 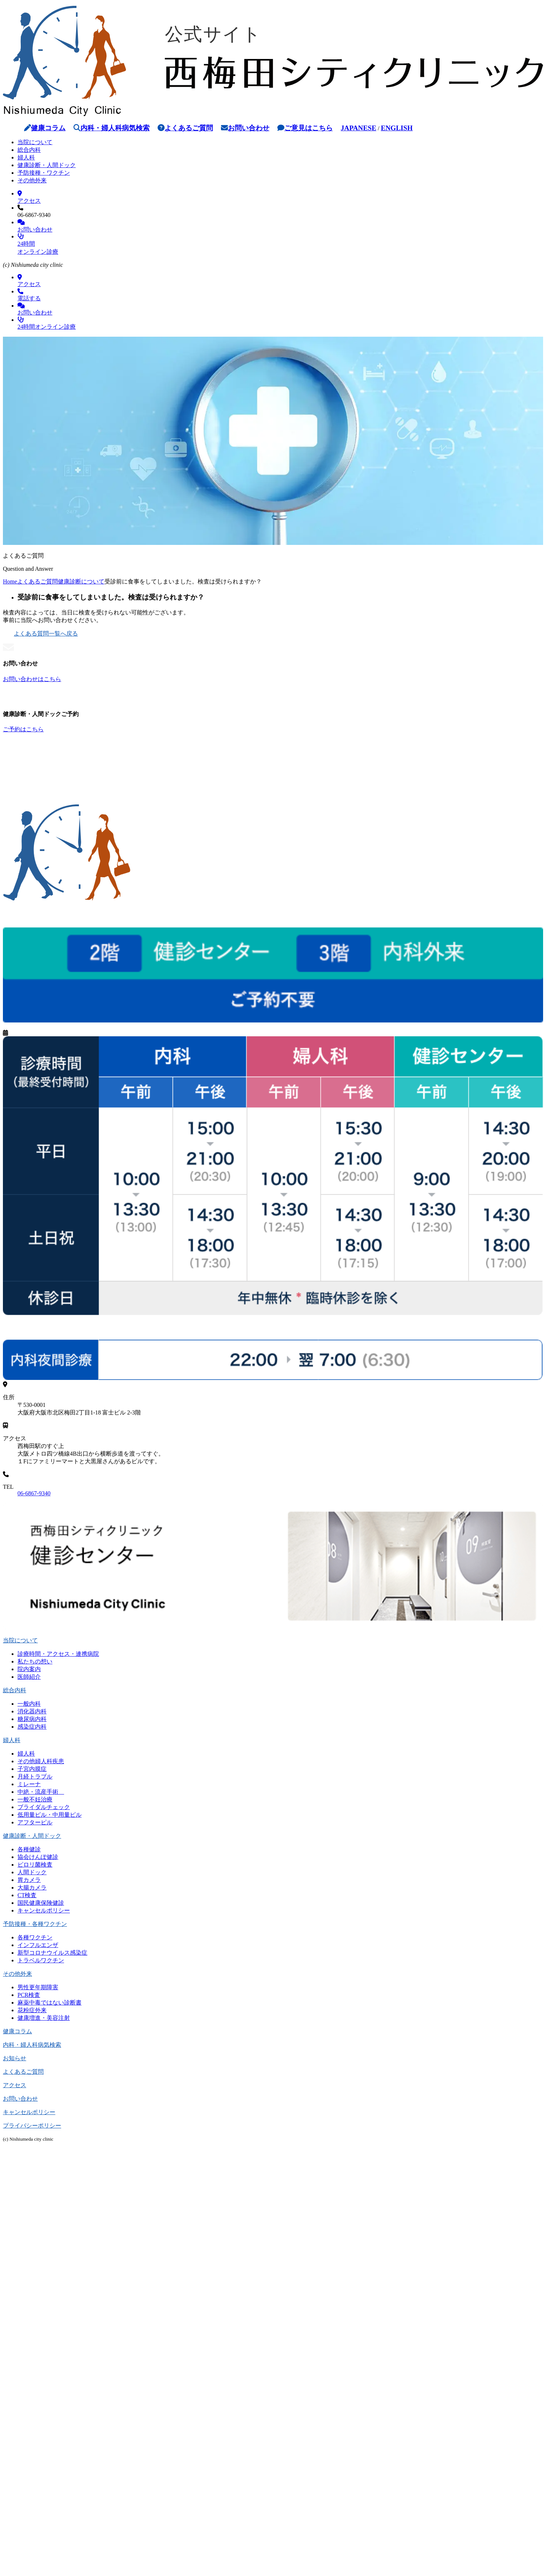 What do you see at coordinates (29, 1880) in the screenshot?
I see `胃カメラ` at bounding box center [29, 1880].